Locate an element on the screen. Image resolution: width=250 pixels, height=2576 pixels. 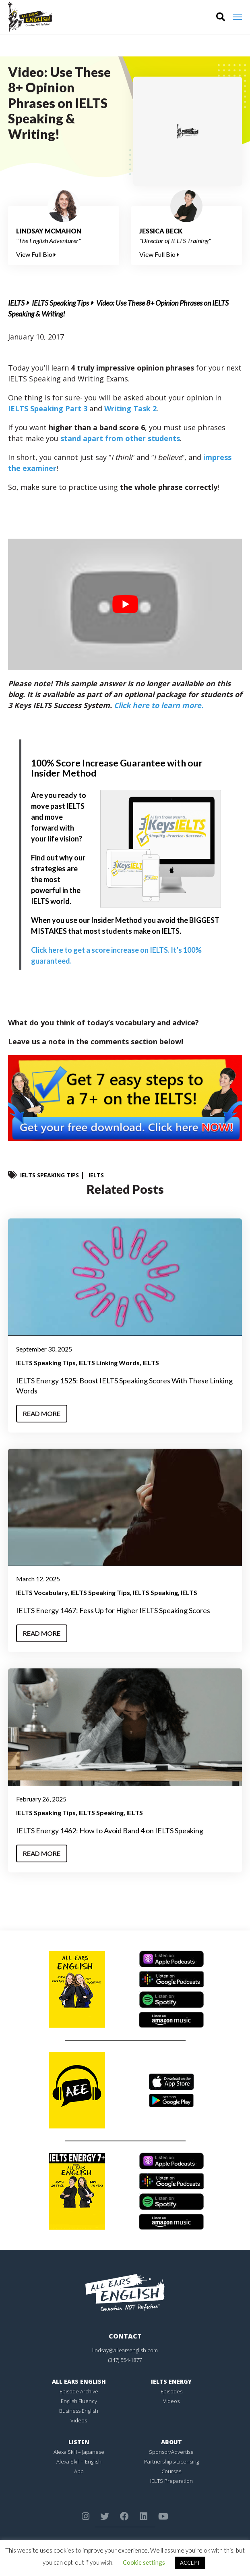
IELTS Energy is located at coordinates (171, 2381).